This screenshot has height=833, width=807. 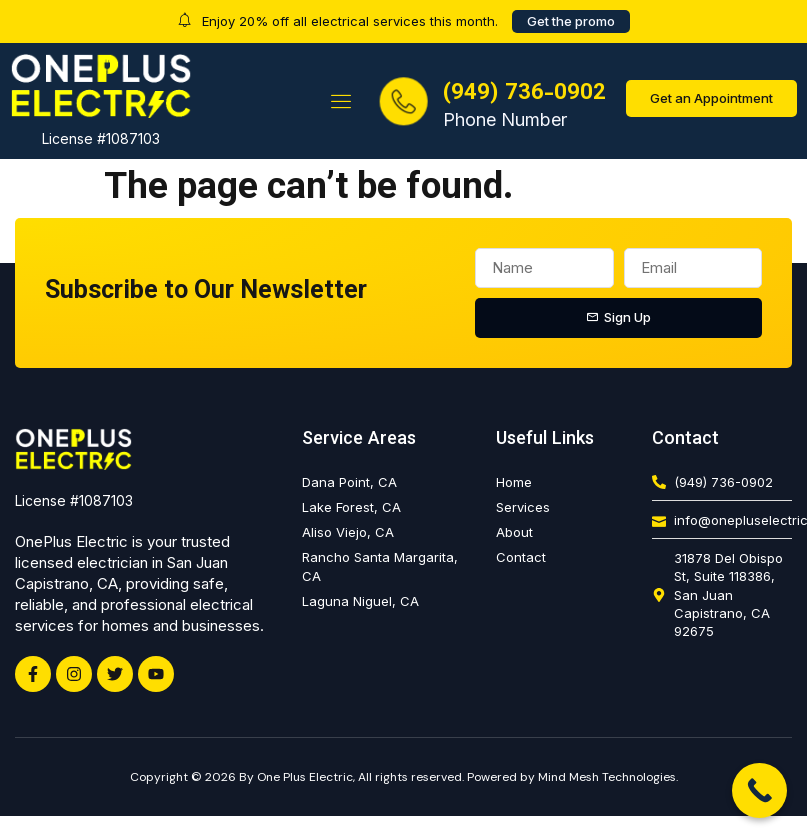 I want to click on [button], so click(x=342, y=101).